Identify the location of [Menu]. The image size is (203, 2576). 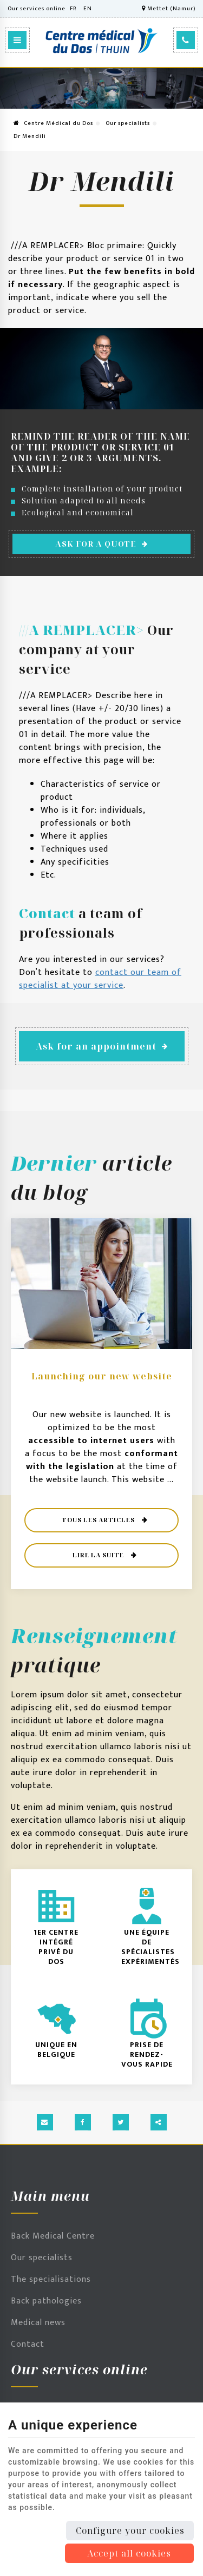
(17, 40).